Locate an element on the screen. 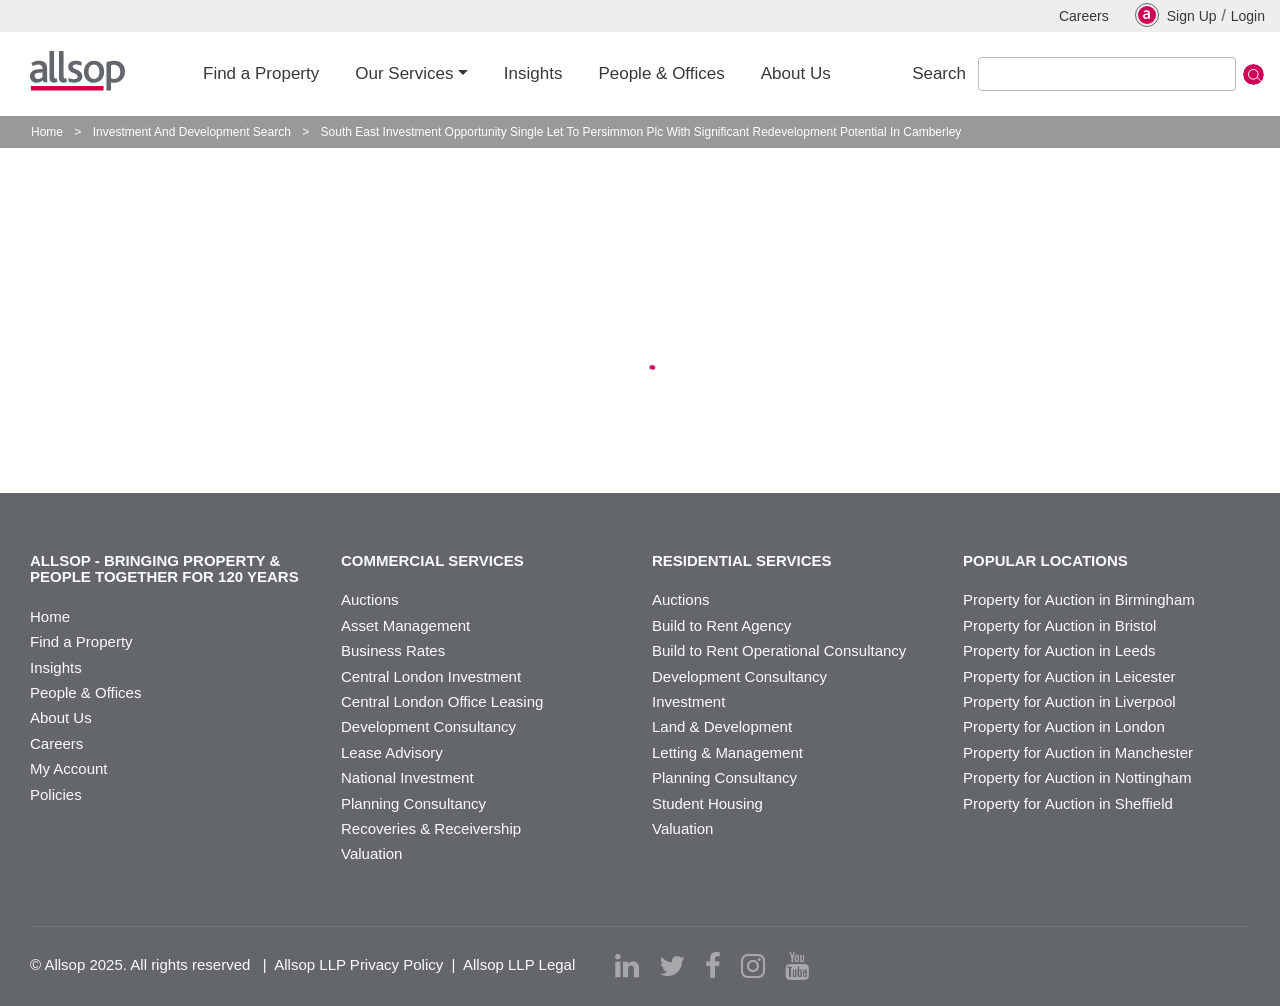  Allsop LLP Legal is located at coordinates (519, 964).